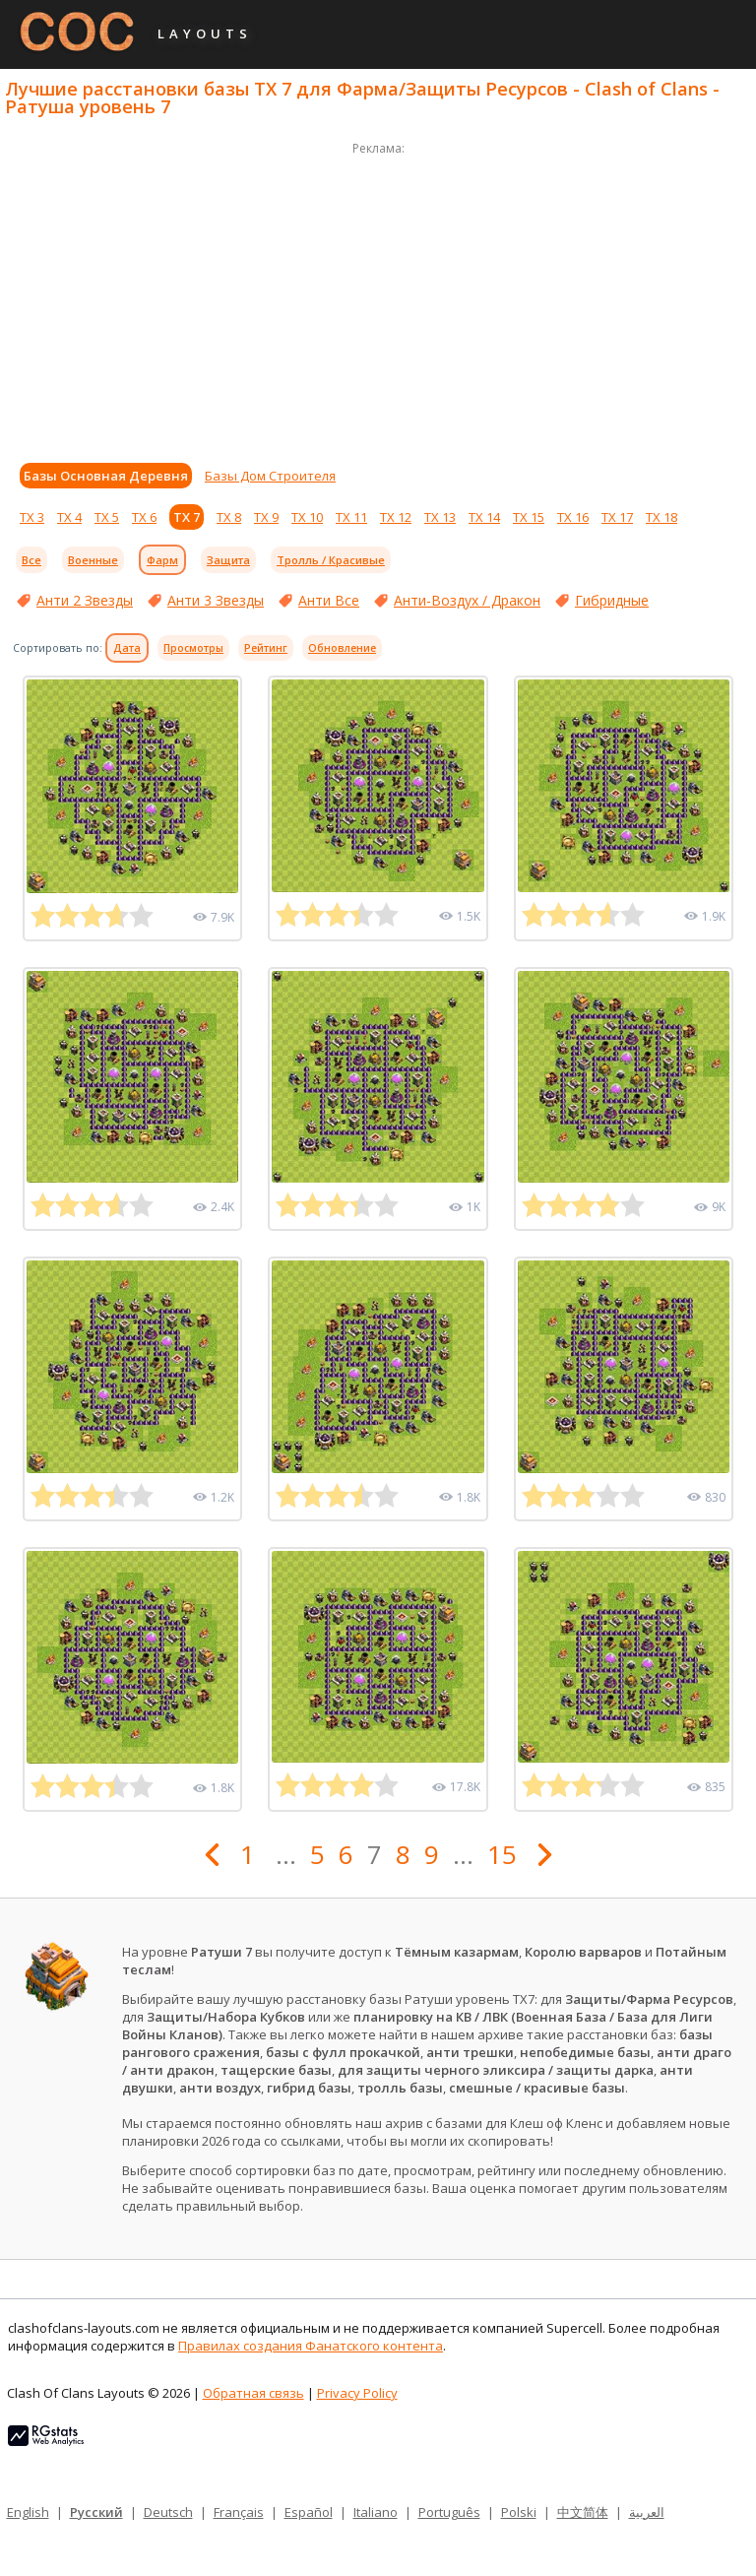  I want to click on العربية, so click(646, 2512).